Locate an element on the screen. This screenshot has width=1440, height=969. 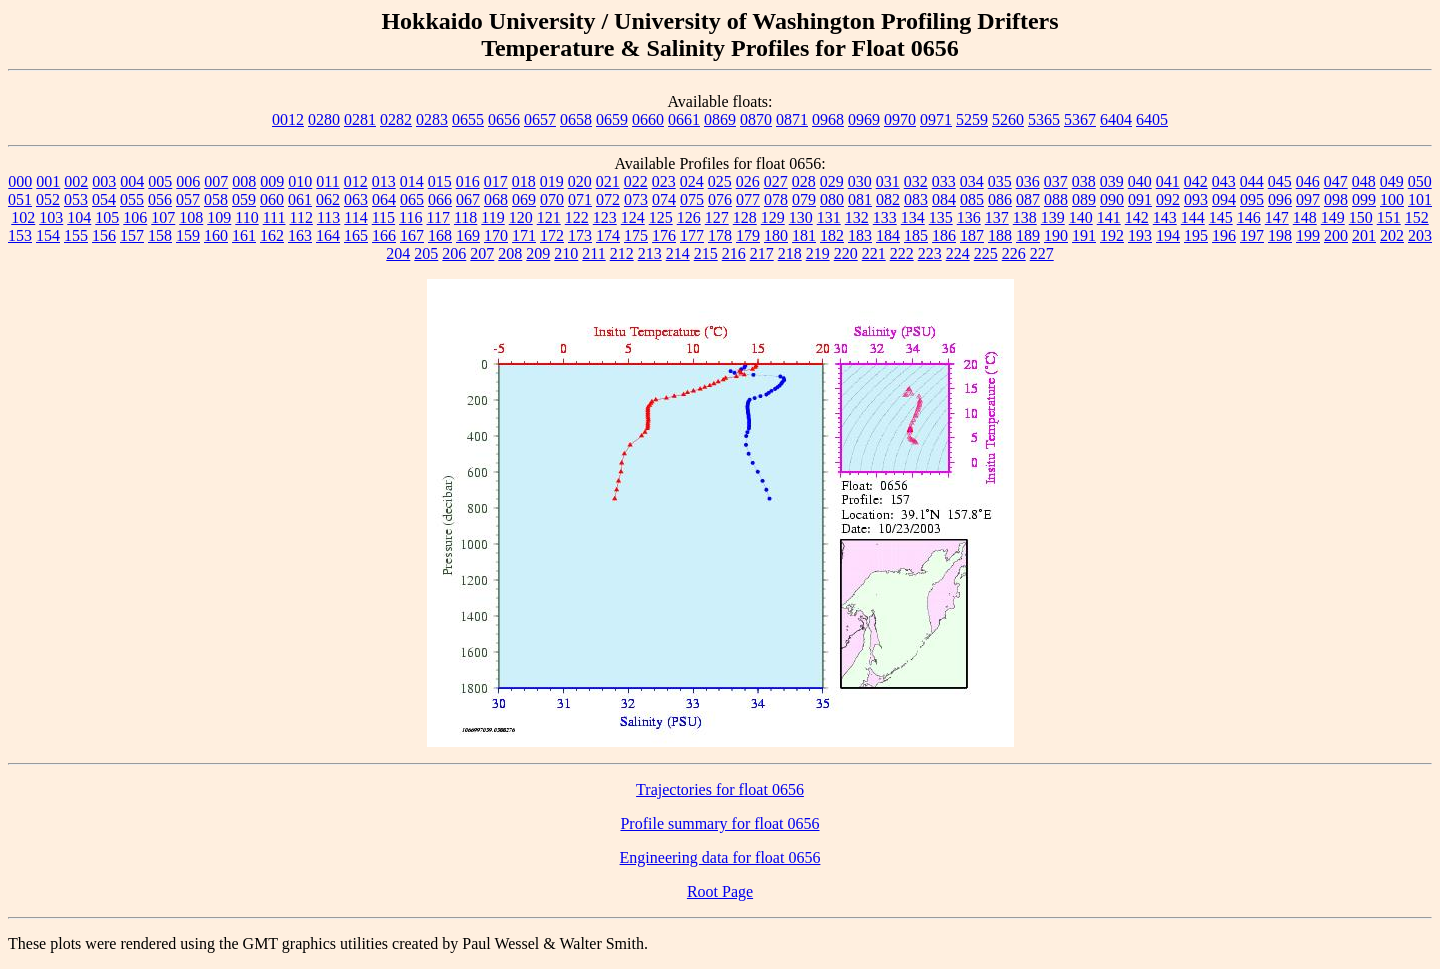
011 is located at coordinates (327, 181).